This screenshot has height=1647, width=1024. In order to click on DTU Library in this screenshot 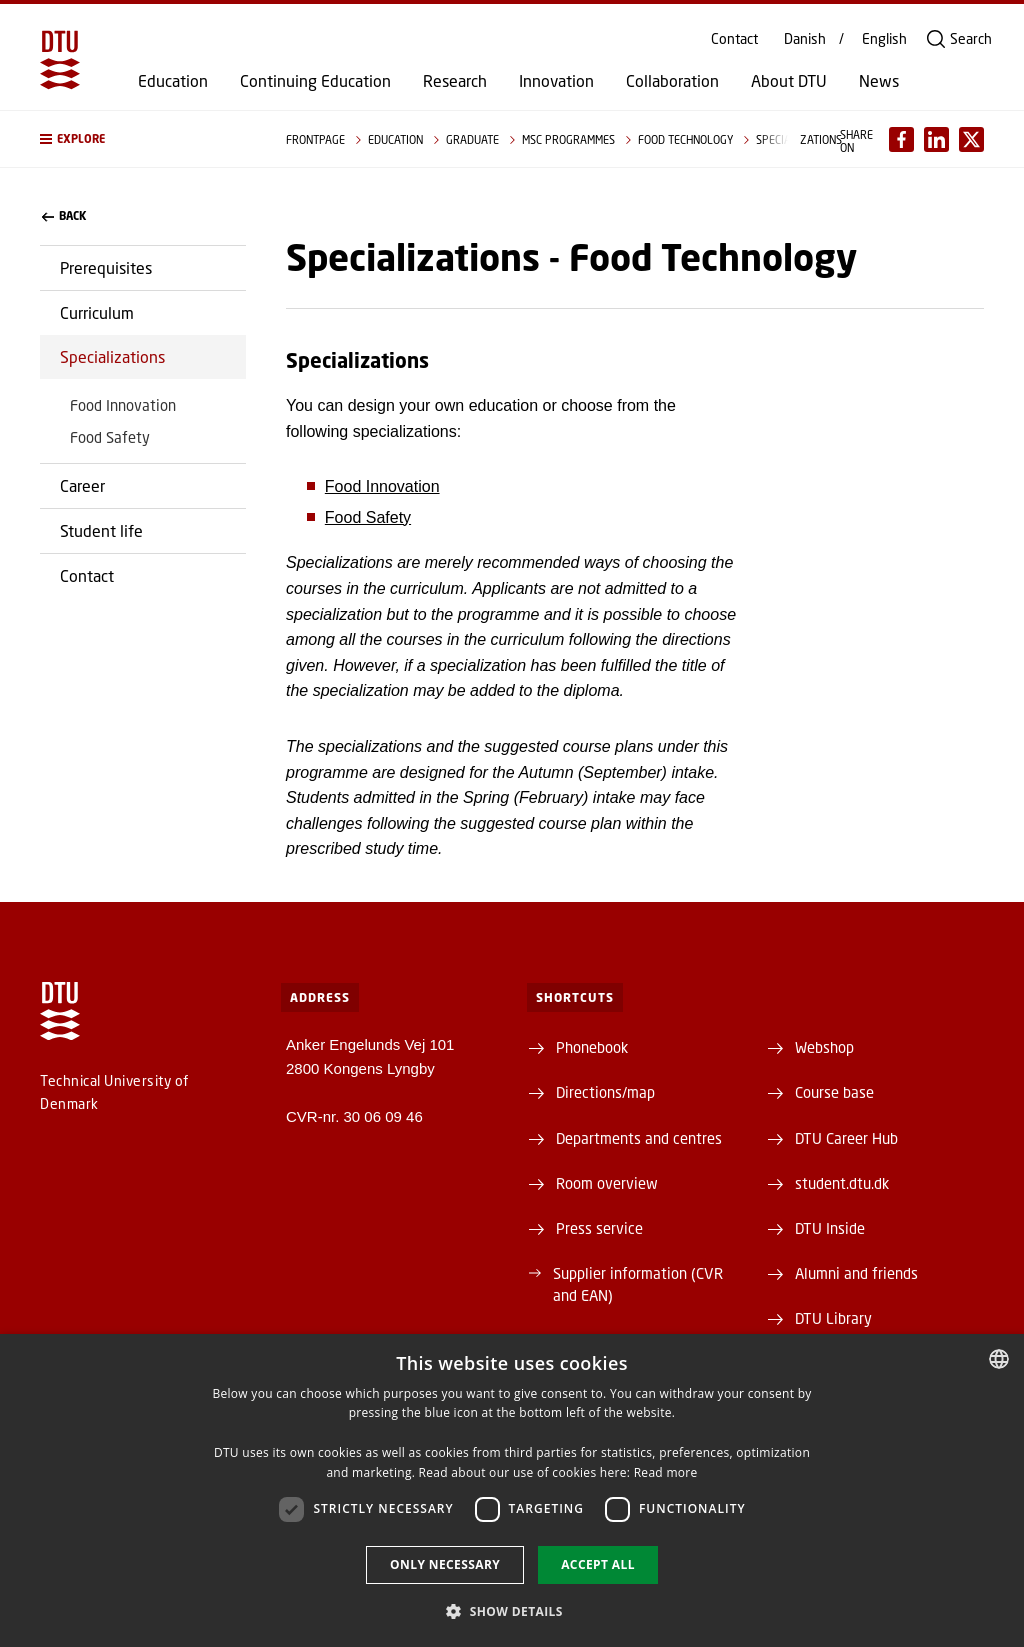, I will do `click(833, 1318)`.